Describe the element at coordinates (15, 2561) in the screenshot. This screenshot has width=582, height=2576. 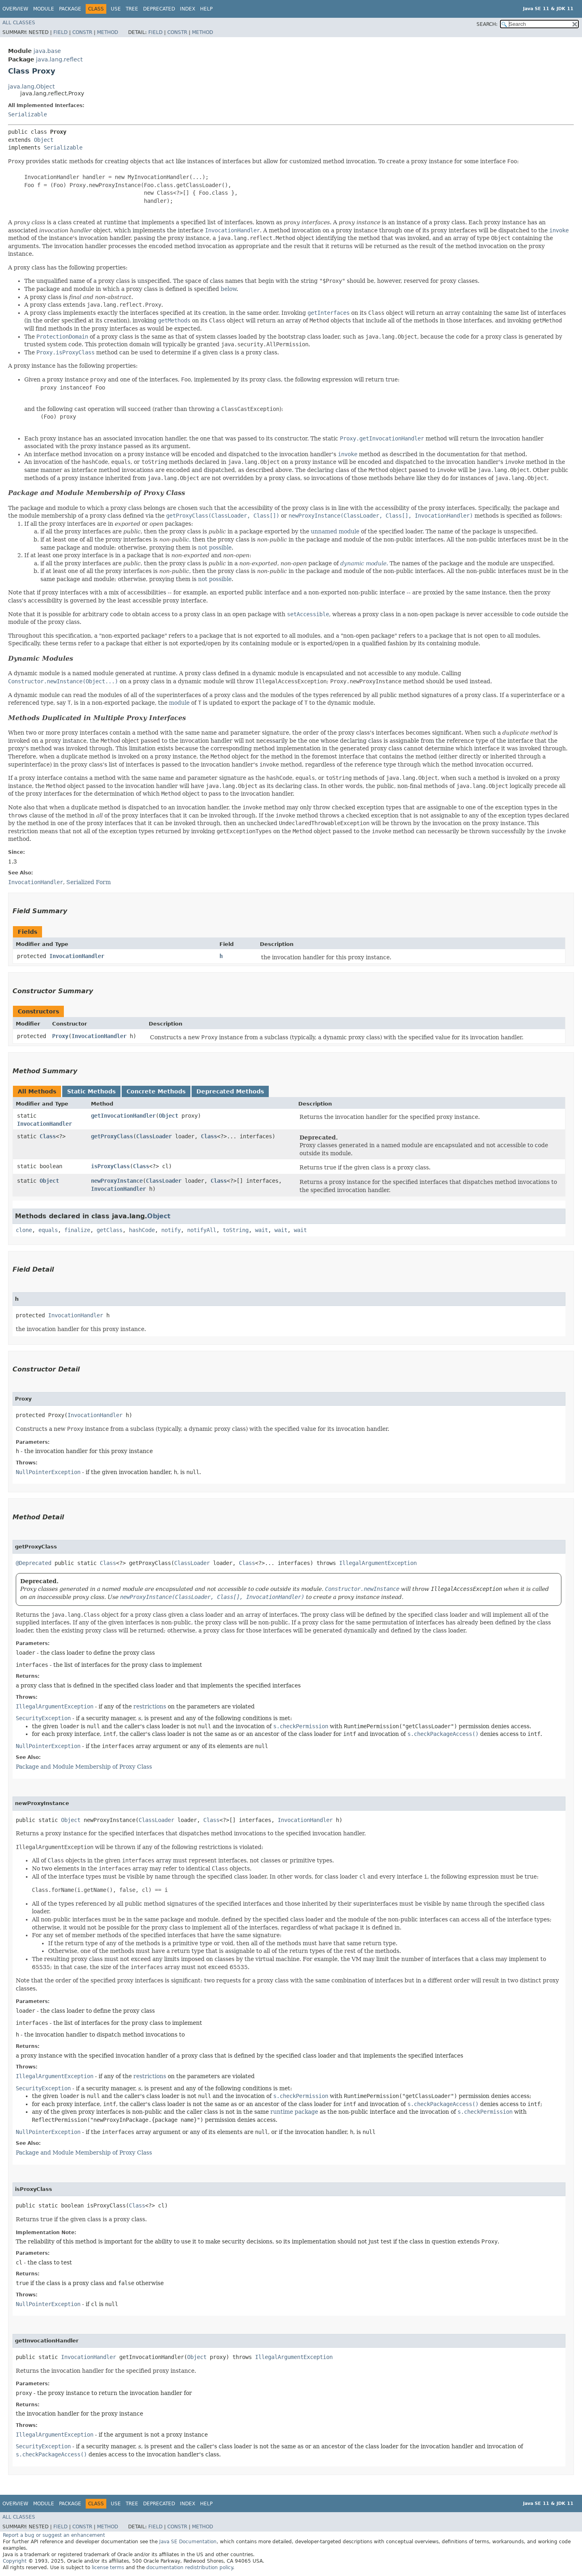
I see `Copyright` at that location.